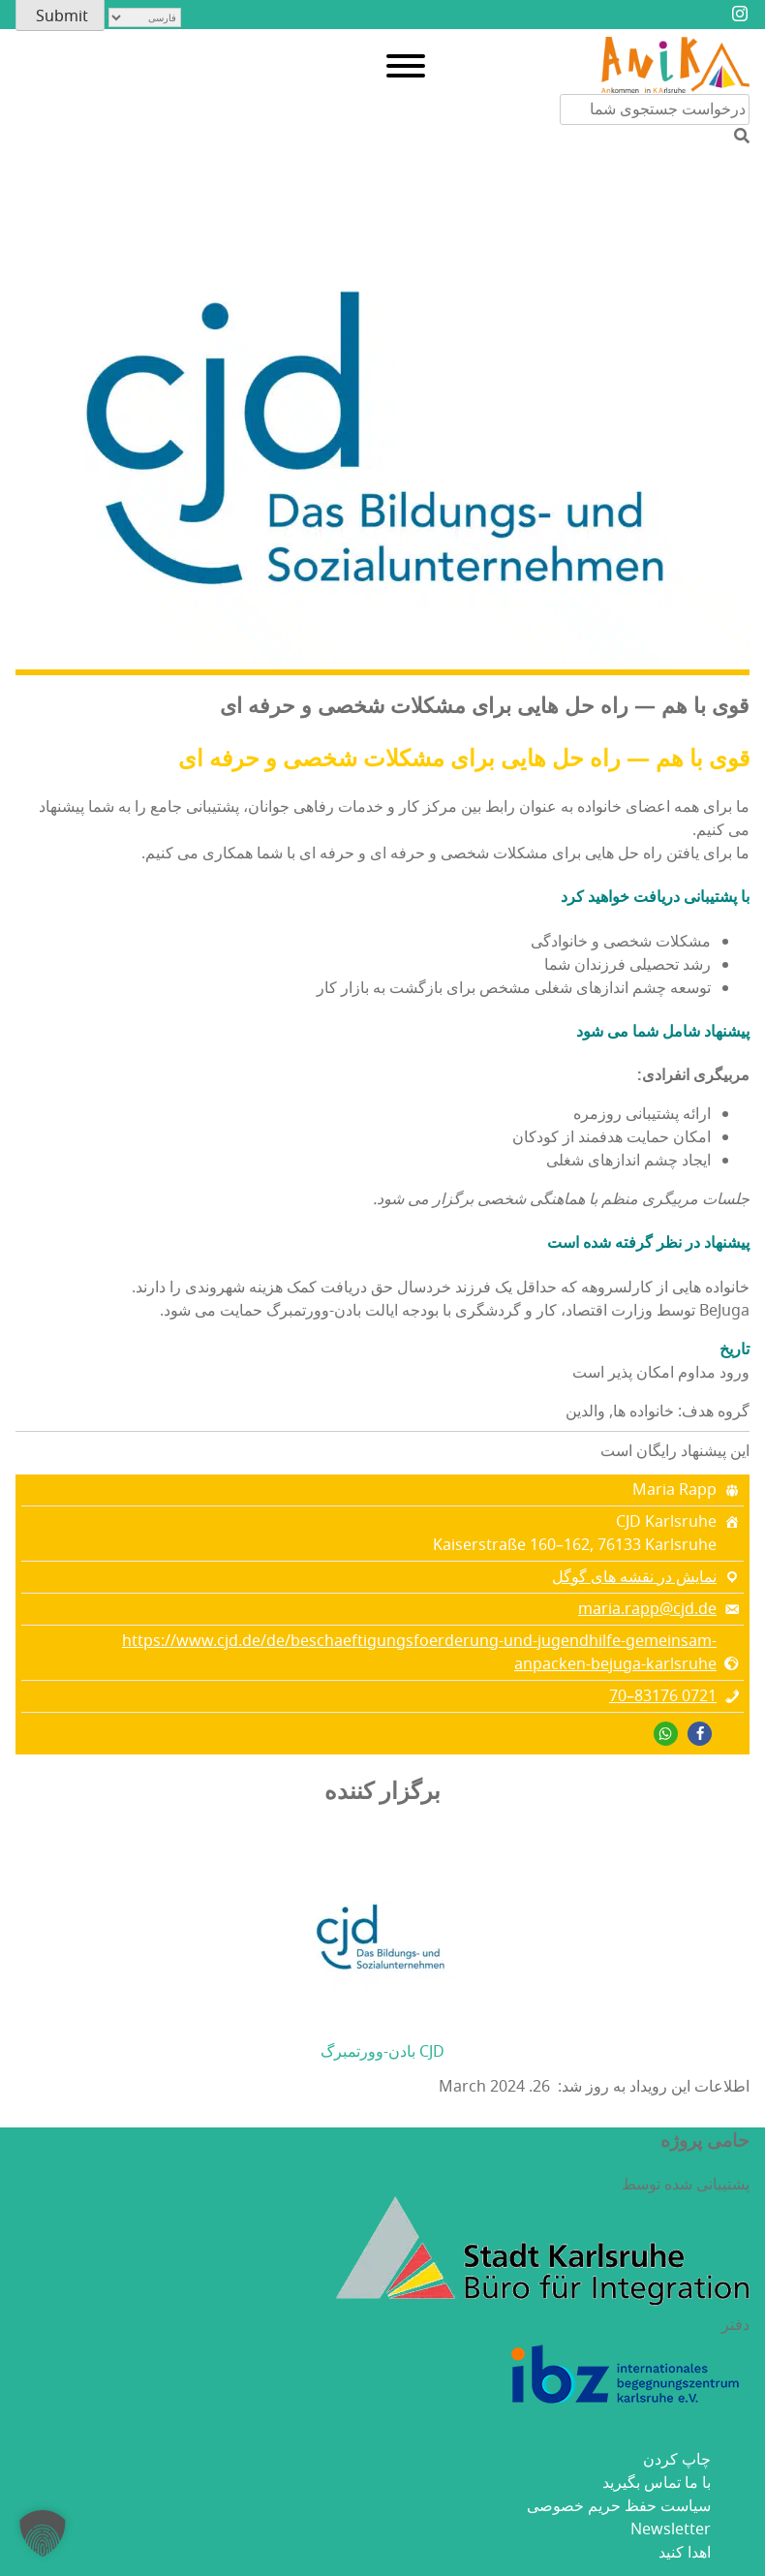 Image resolution: width=765 pixels, height=2576 pixels. I want to click on CJD بادن-وورتمبرگ, so click(382, 2052).